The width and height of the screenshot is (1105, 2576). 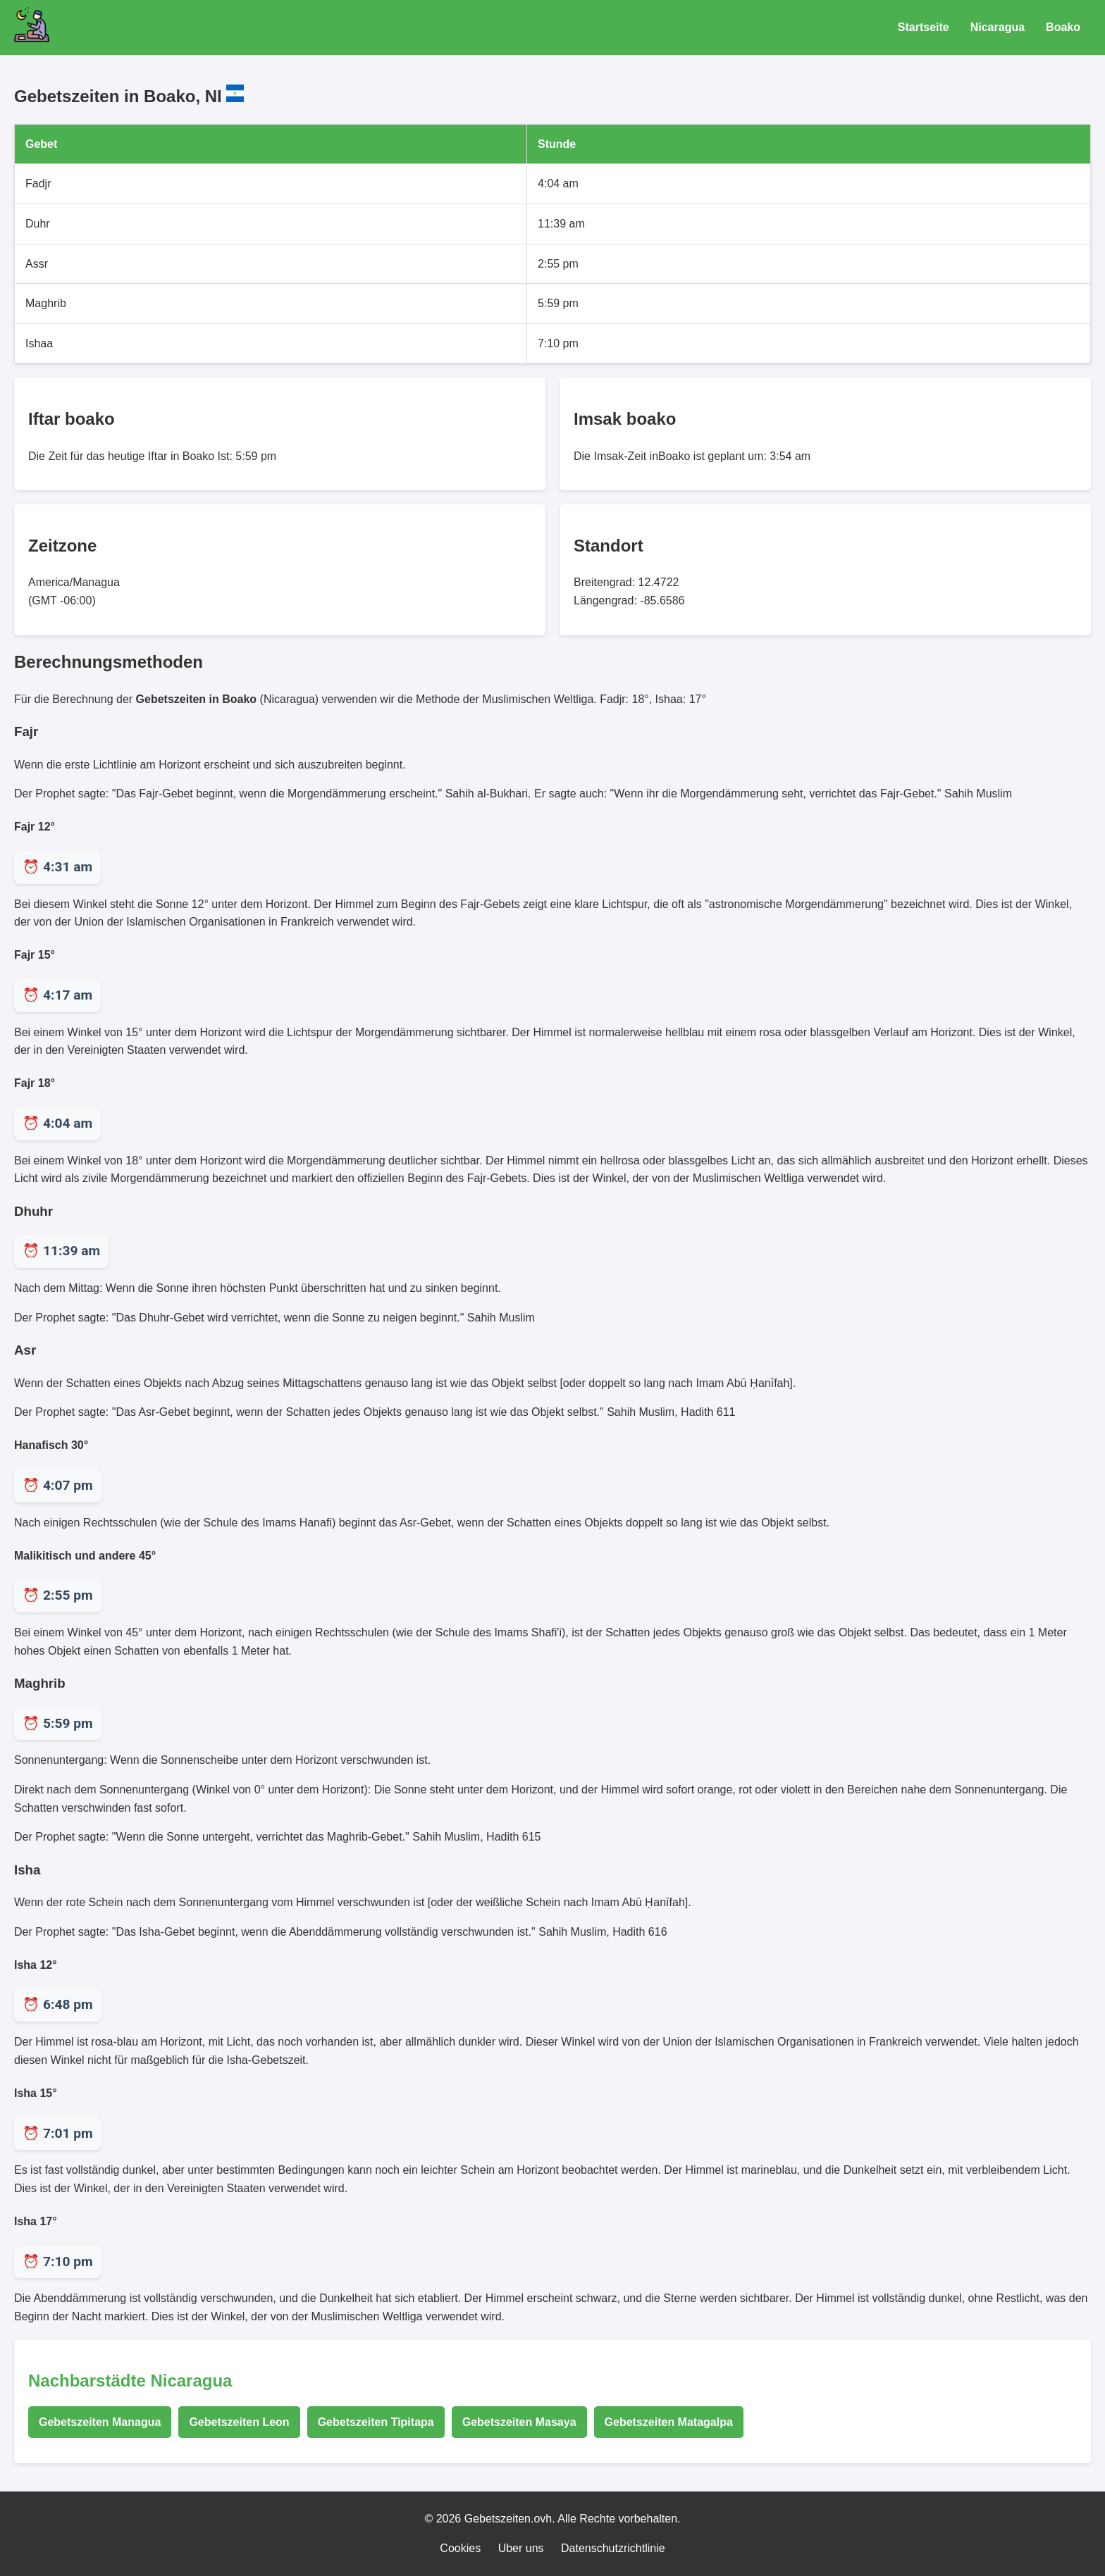 What do you see at coordinates (376, 2422) in the screenshot?
I see `Gebetszeiten Tipitapa` at bounding box center [376, 2422].